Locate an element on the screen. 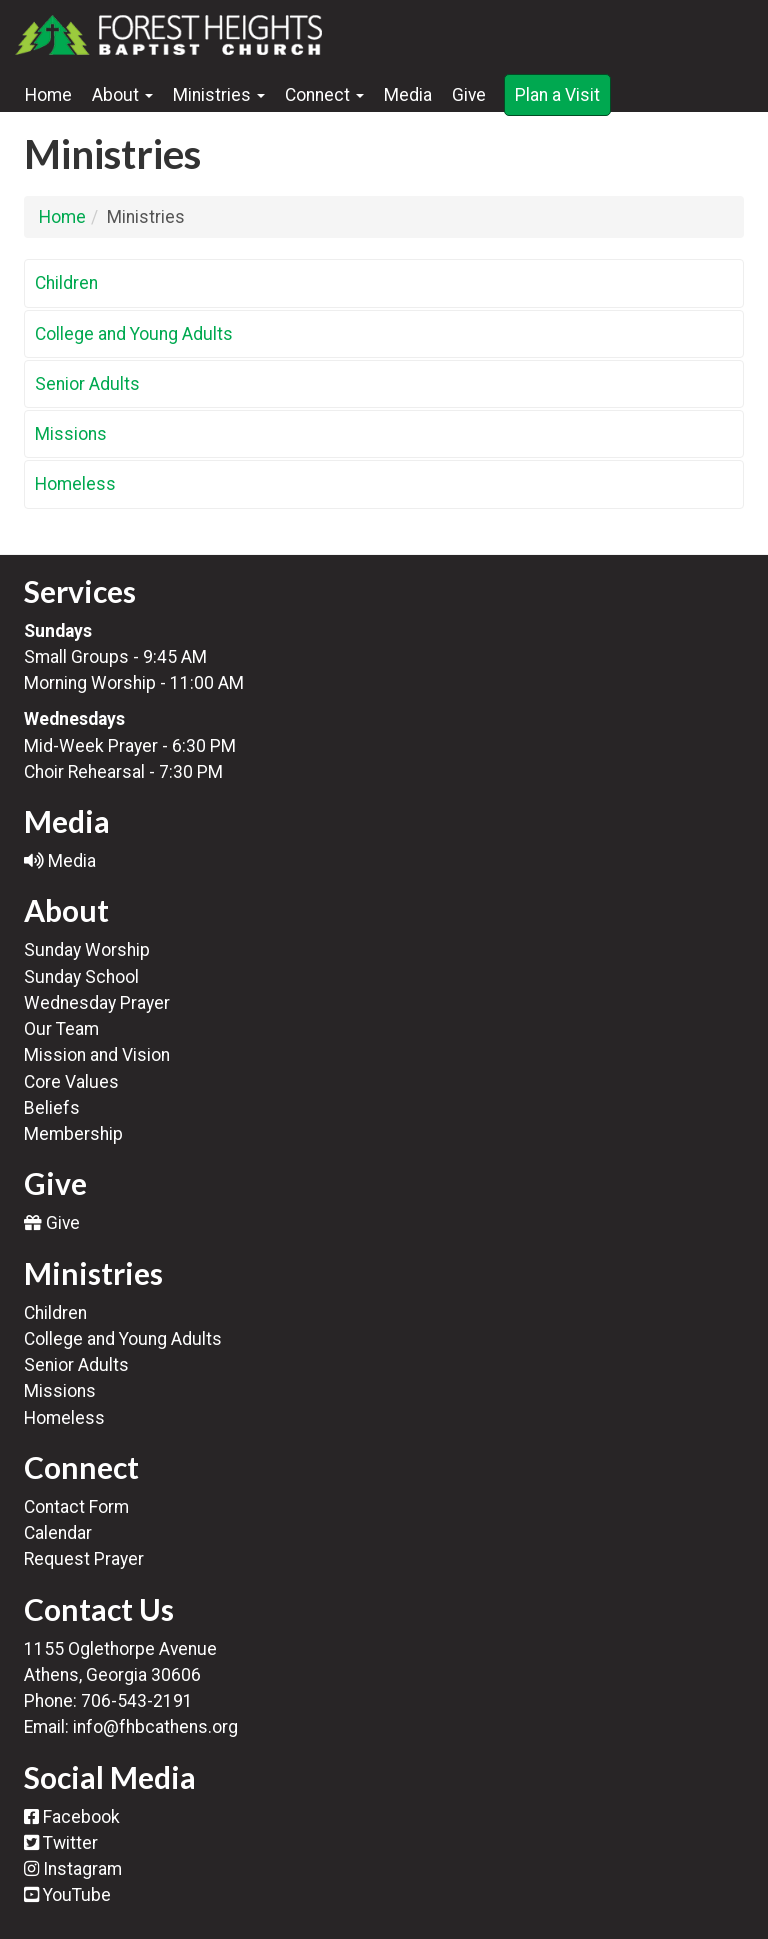 This screenshot has height=1939, width=768. Give is located at coordinates (469, 95).